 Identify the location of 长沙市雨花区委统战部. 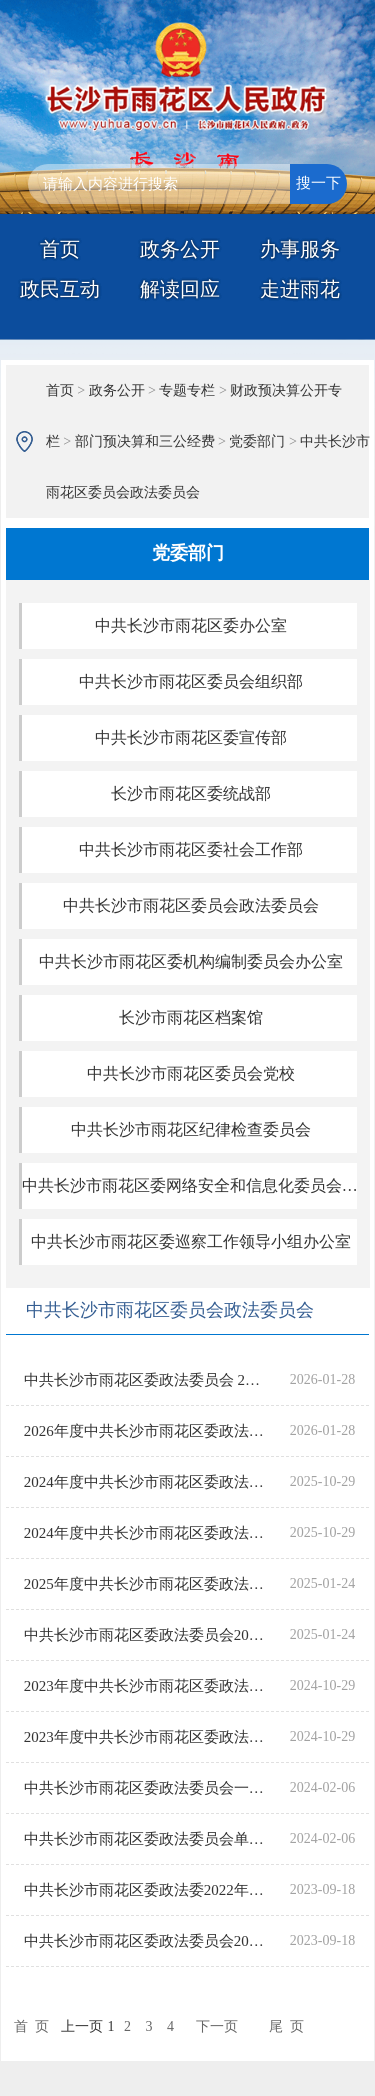
(191, 793).